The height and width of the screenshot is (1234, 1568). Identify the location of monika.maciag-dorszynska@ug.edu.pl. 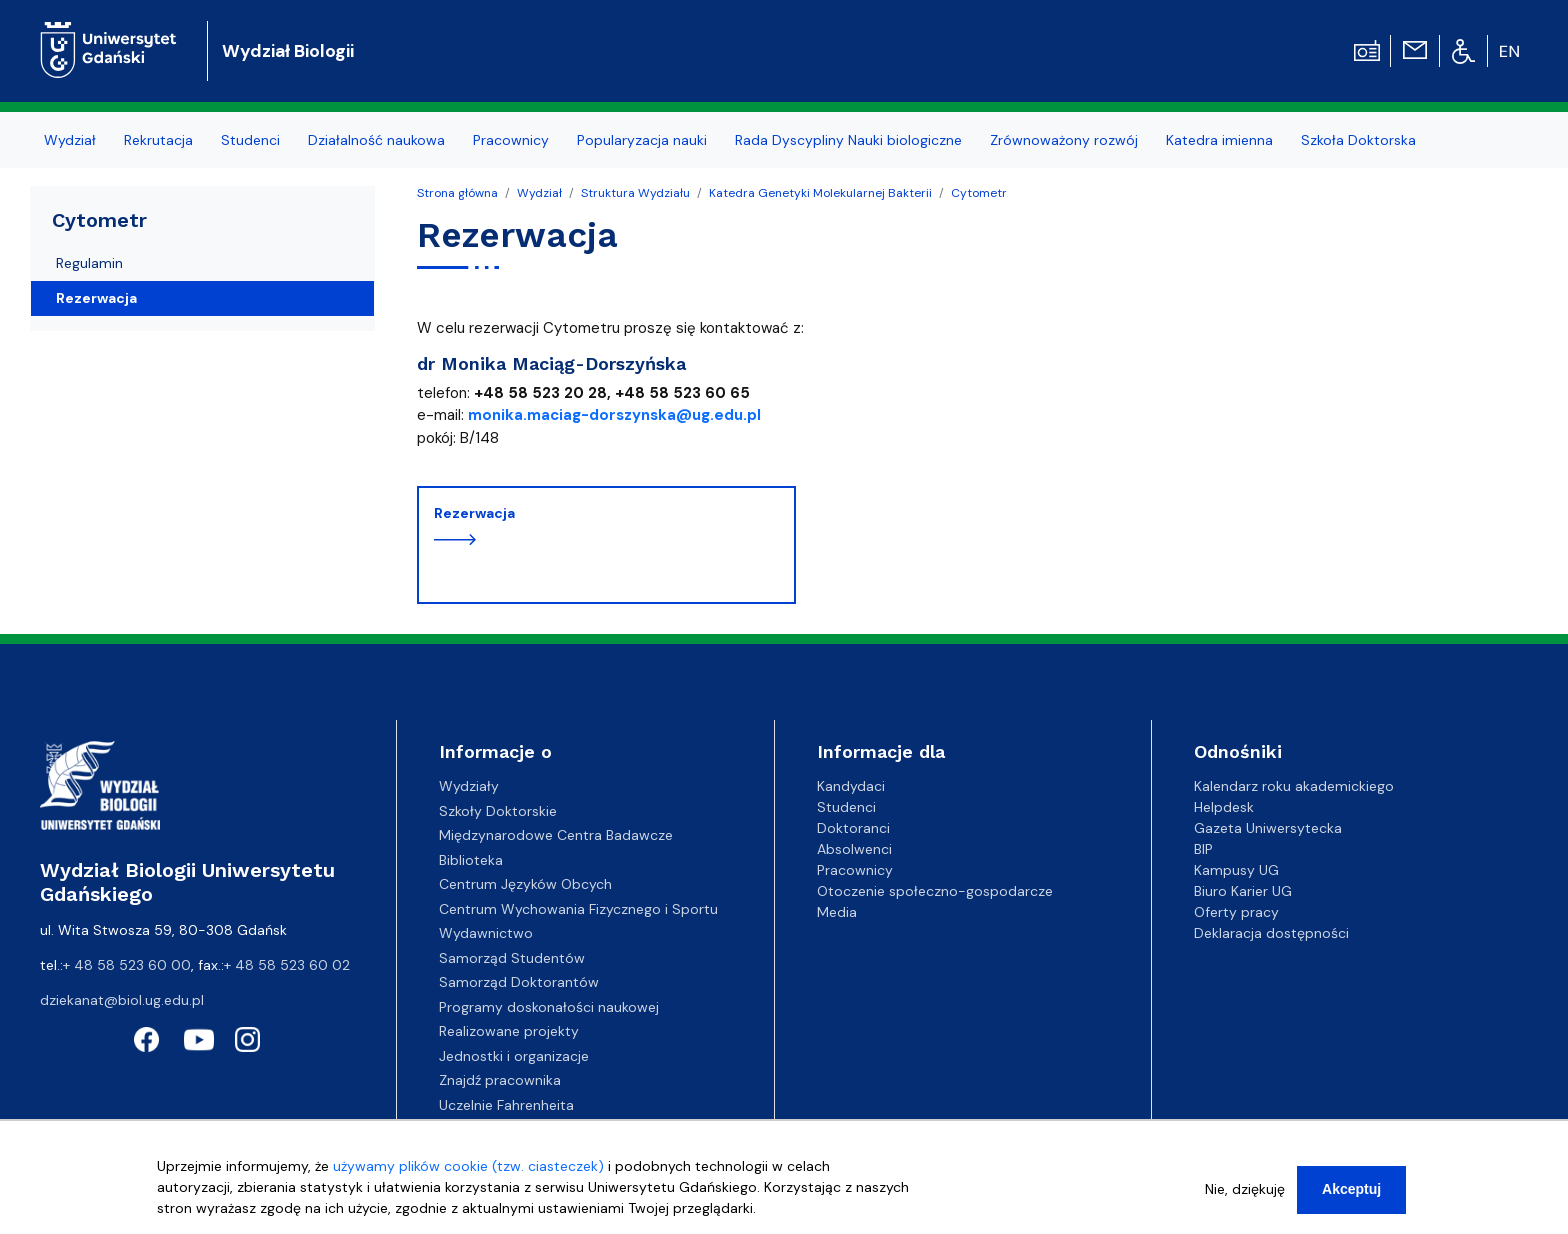
(614, 415).